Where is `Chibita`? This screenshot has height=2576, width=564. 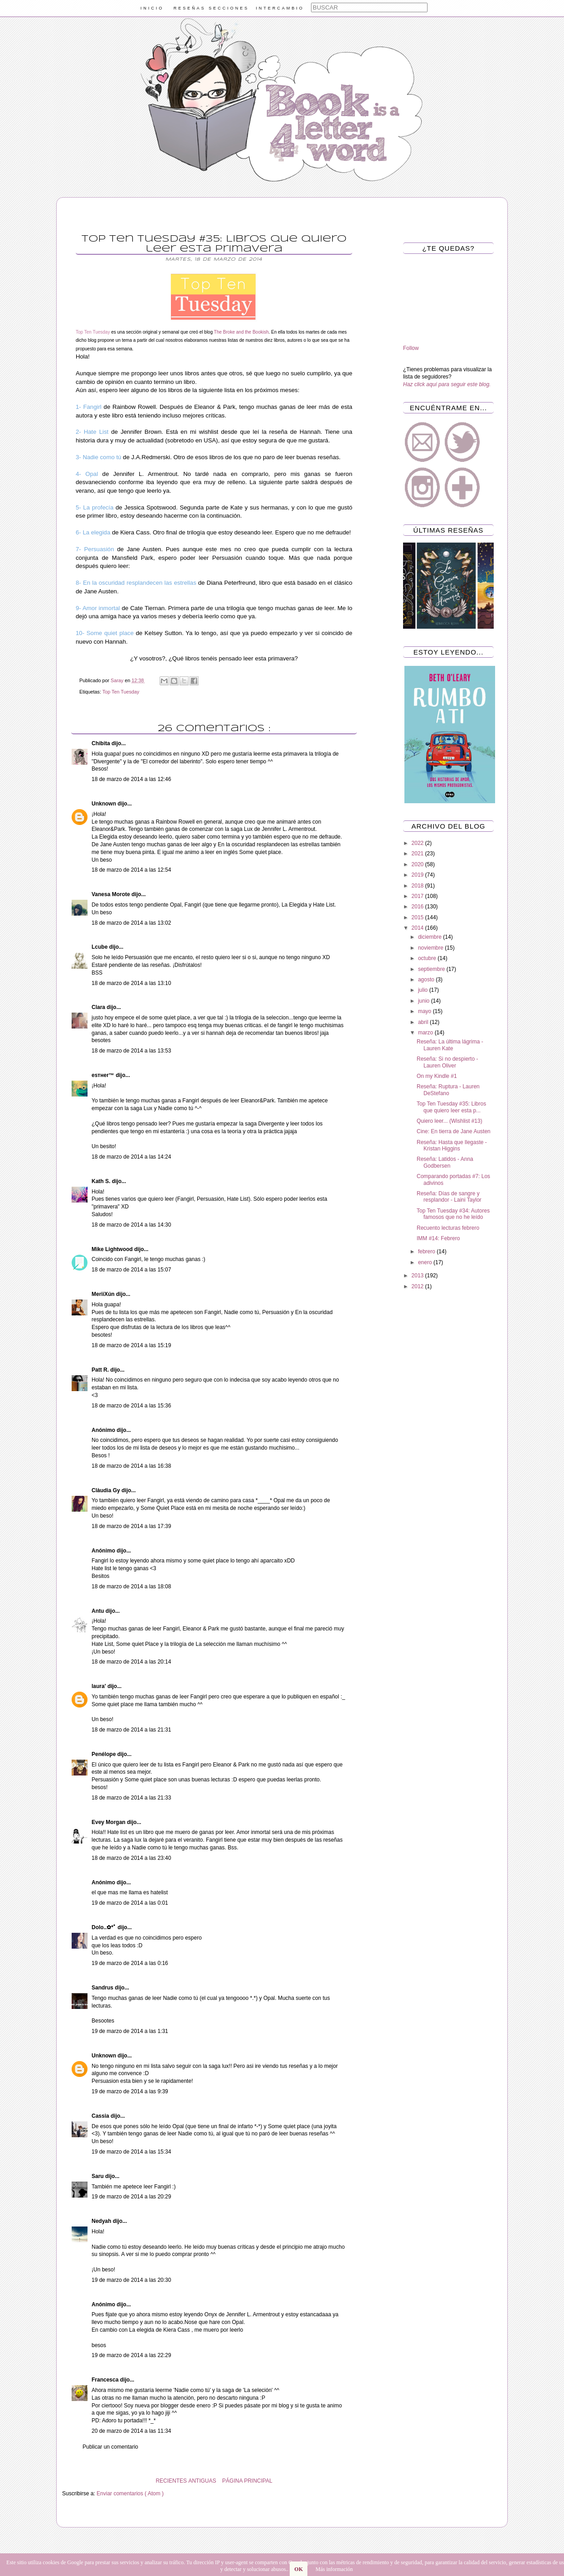 Chibita is located at coordinates (102, 743).